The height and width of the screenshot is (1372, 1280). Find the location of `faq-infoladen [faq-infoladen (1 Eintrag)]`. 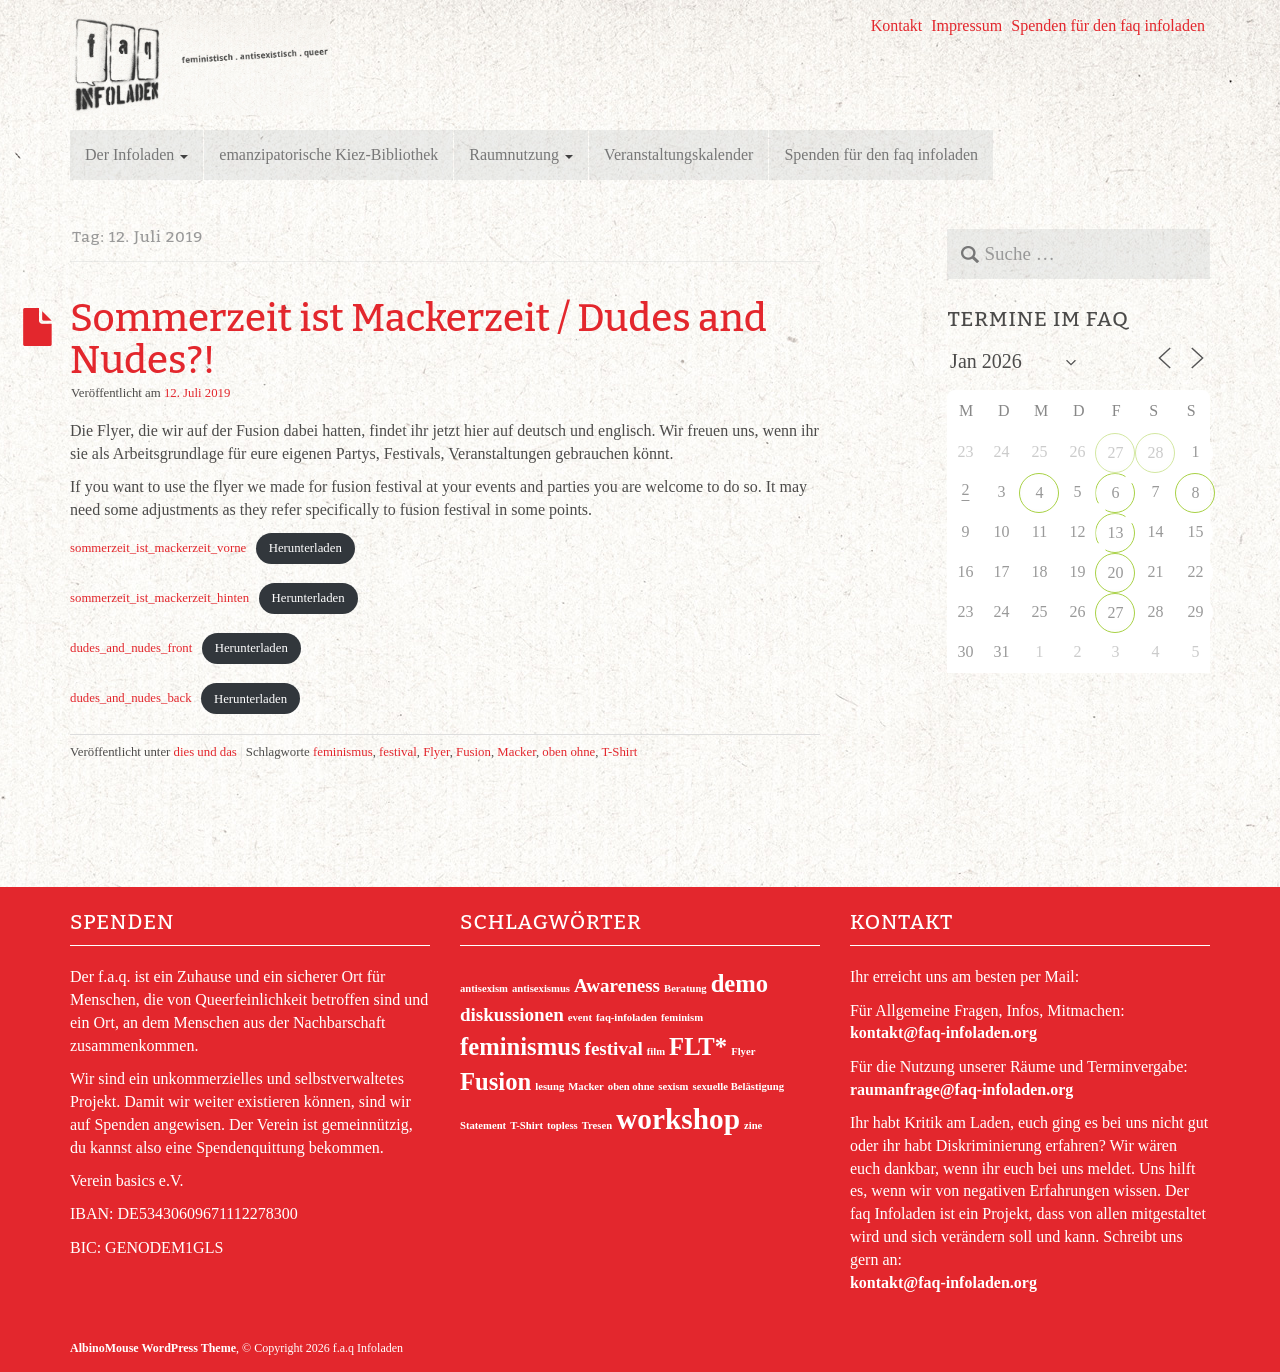

faq-infoladen [faq-infoladen (1 Eintrag)] is located at coordinates (626, 1017).